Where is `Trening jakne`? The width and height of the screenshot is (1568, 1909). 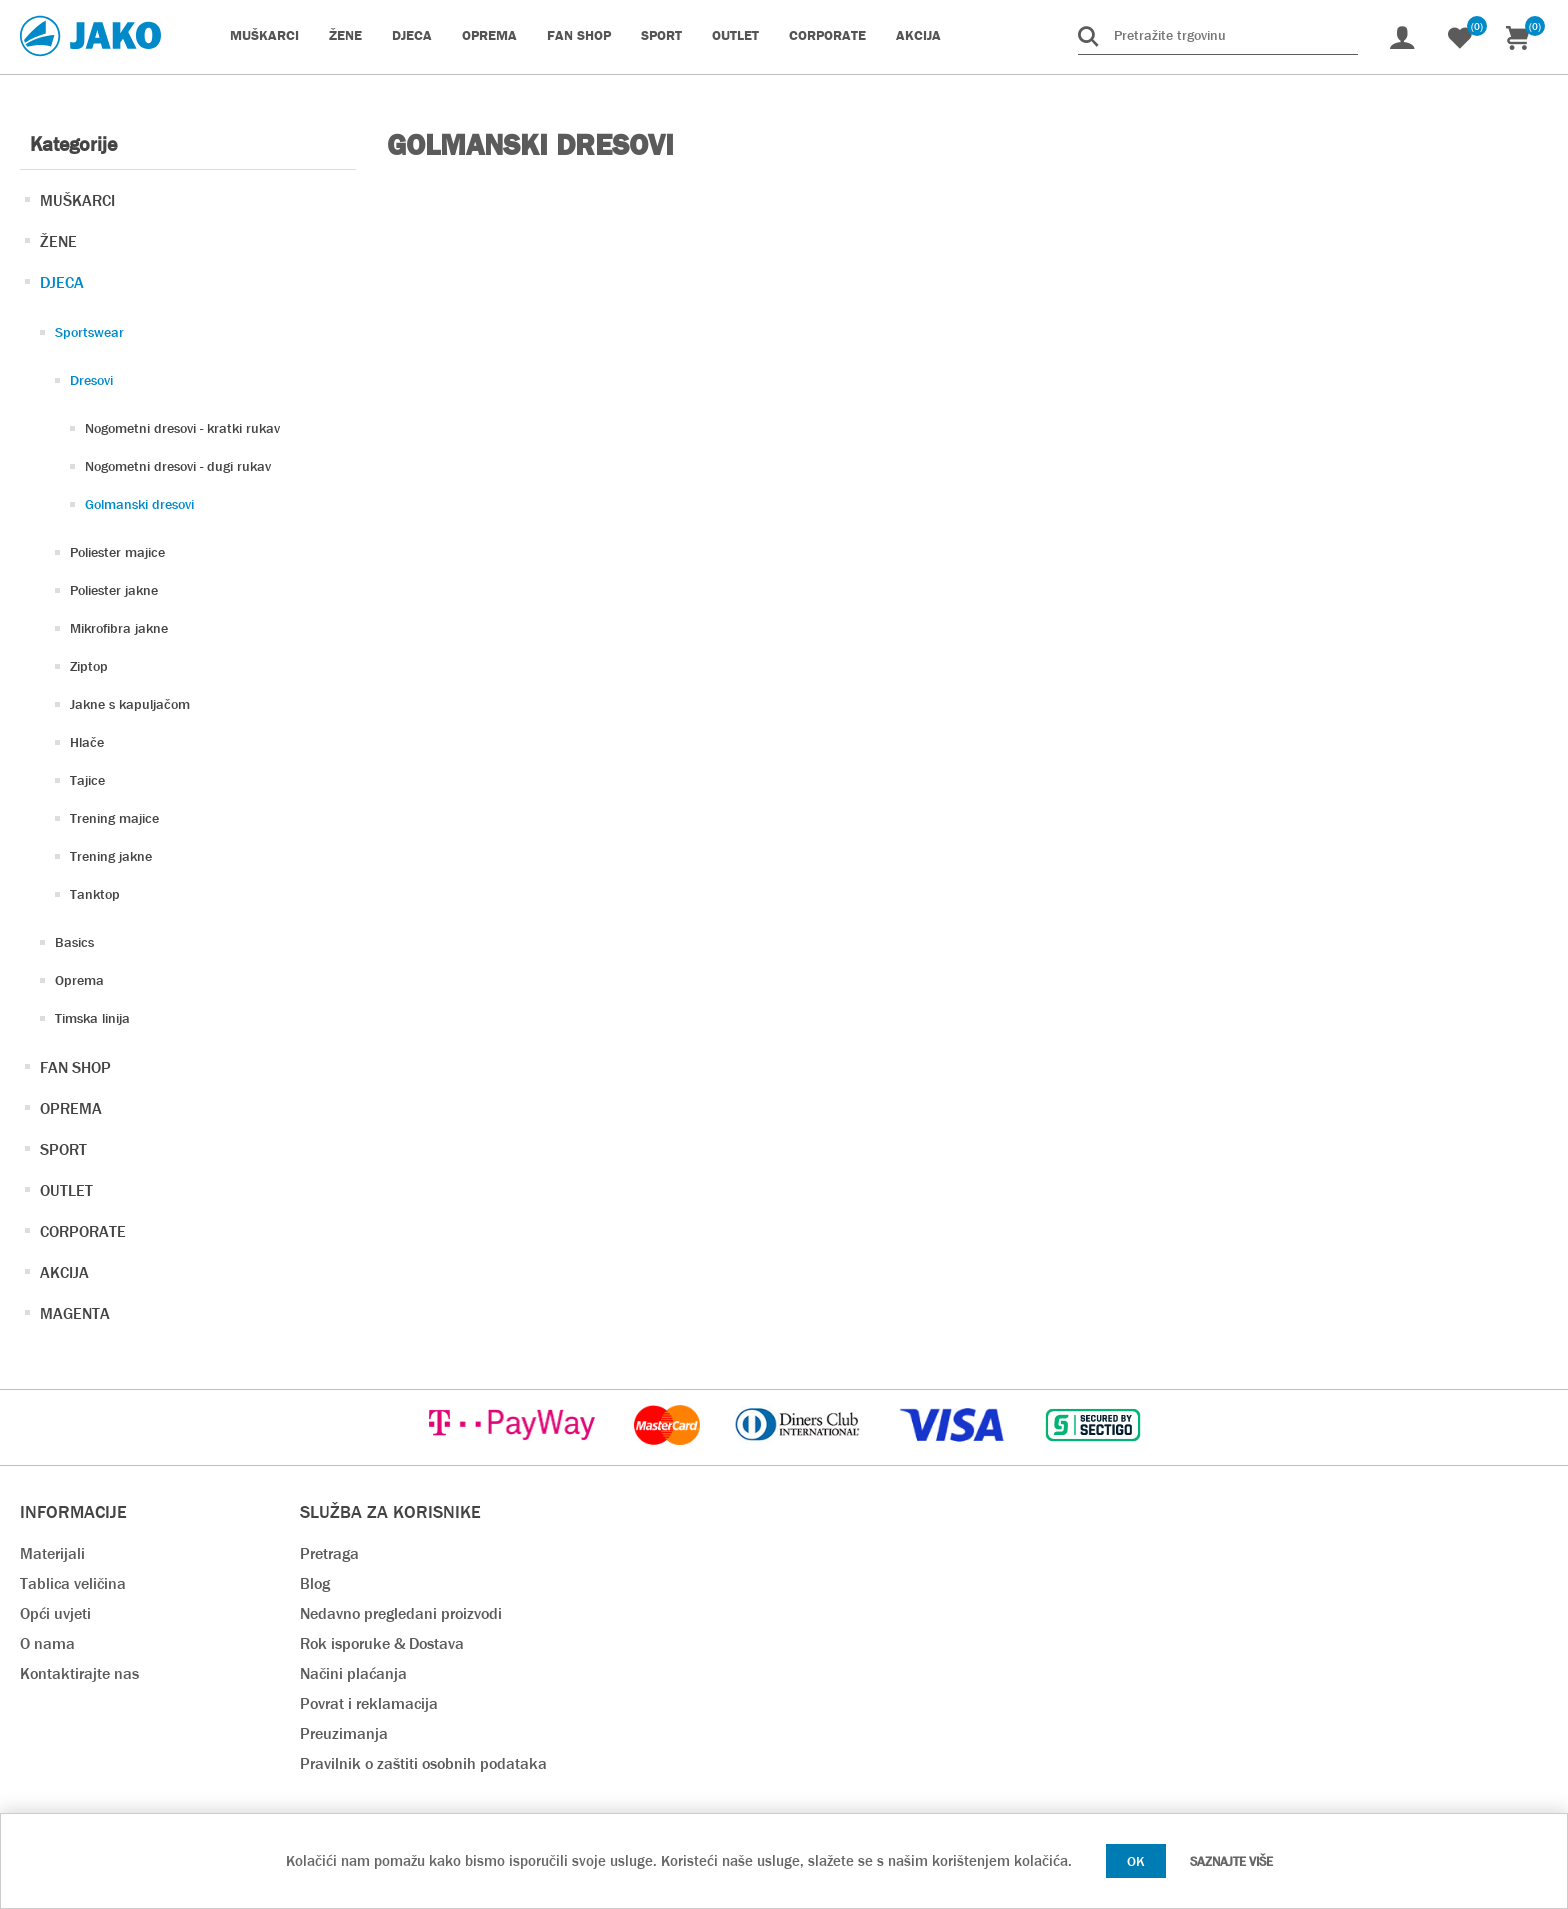 Trening jakne is located at coordinates (111, 856).